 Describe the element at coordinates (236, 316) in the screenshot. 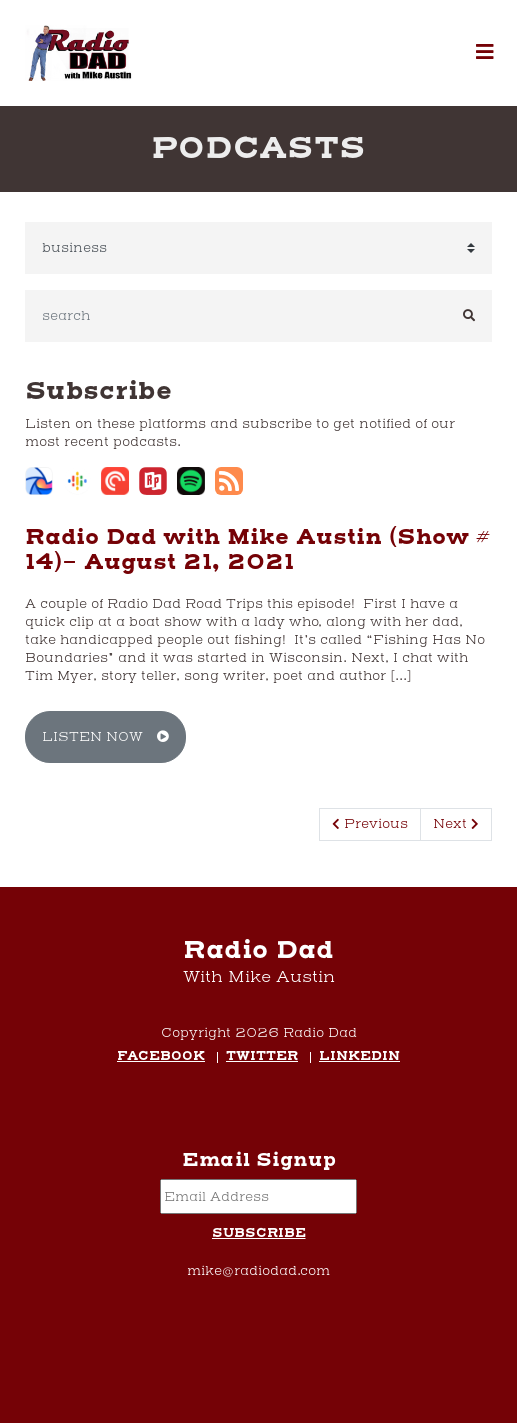

I see `[search]` at that location.